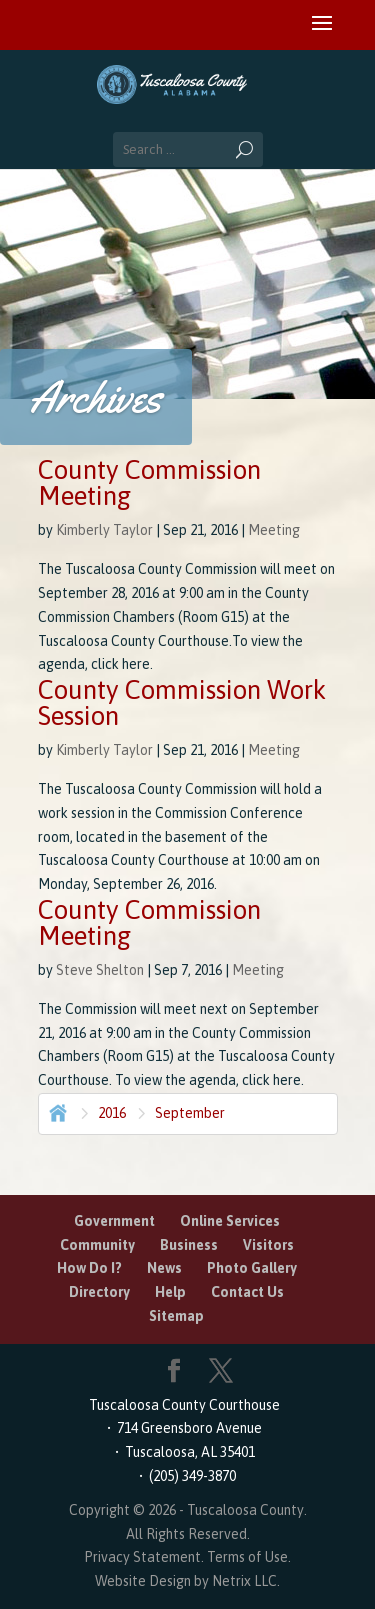  I want to click on Tuscaloosa County Courthouse, so click(187, 1405).